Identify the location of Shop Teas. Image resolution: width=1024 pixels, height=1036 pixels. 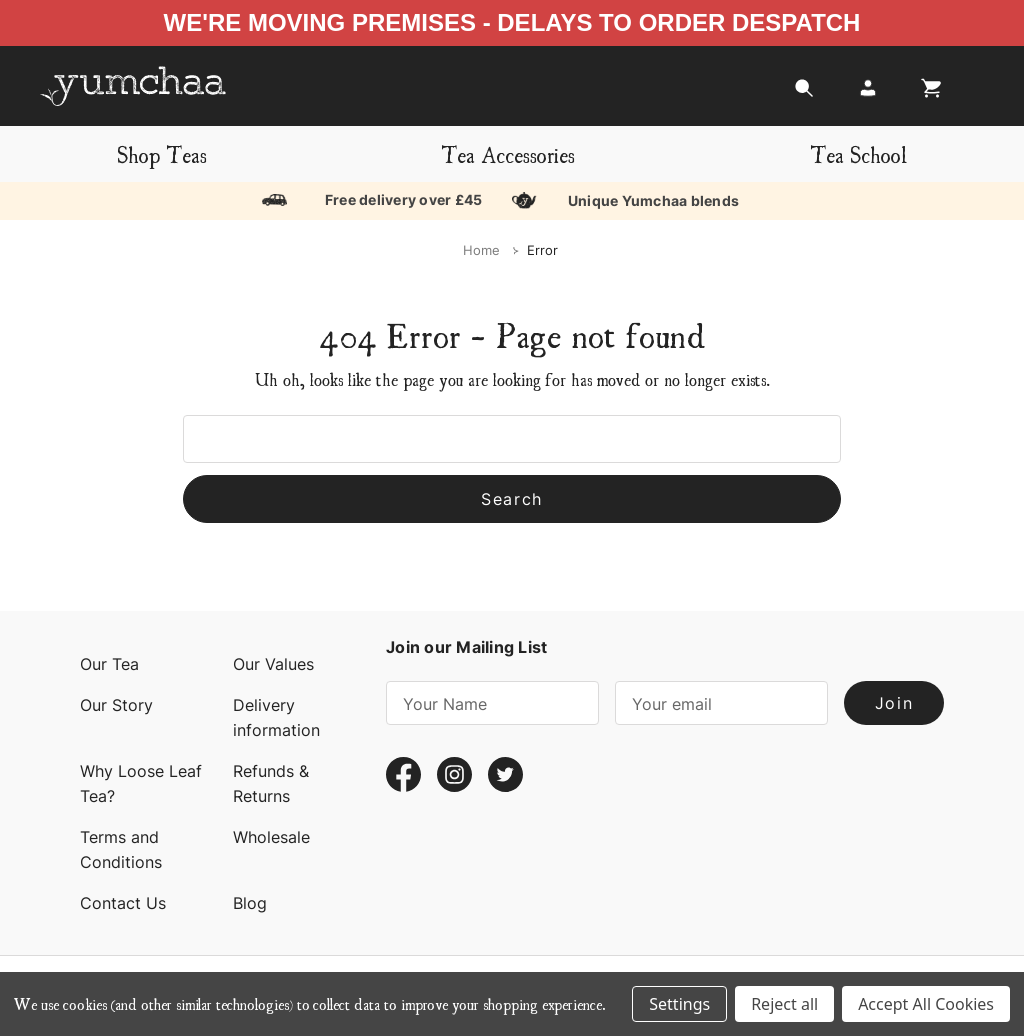
(162, 153).